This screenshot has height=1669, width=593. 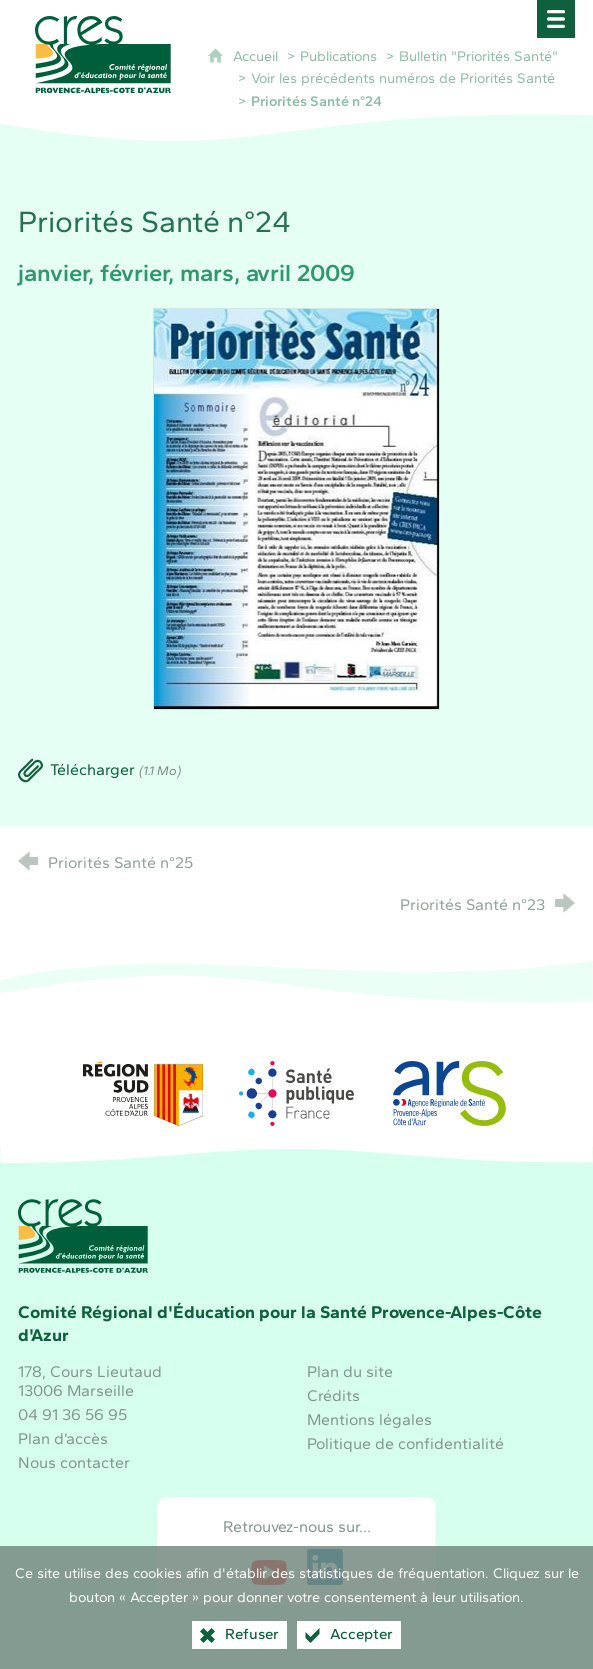 What do you see at coordinates (403, 78) in the screenshot?
I see `Voir les précédents numéros de Priorités Santé` at bounding box center [403, 78].